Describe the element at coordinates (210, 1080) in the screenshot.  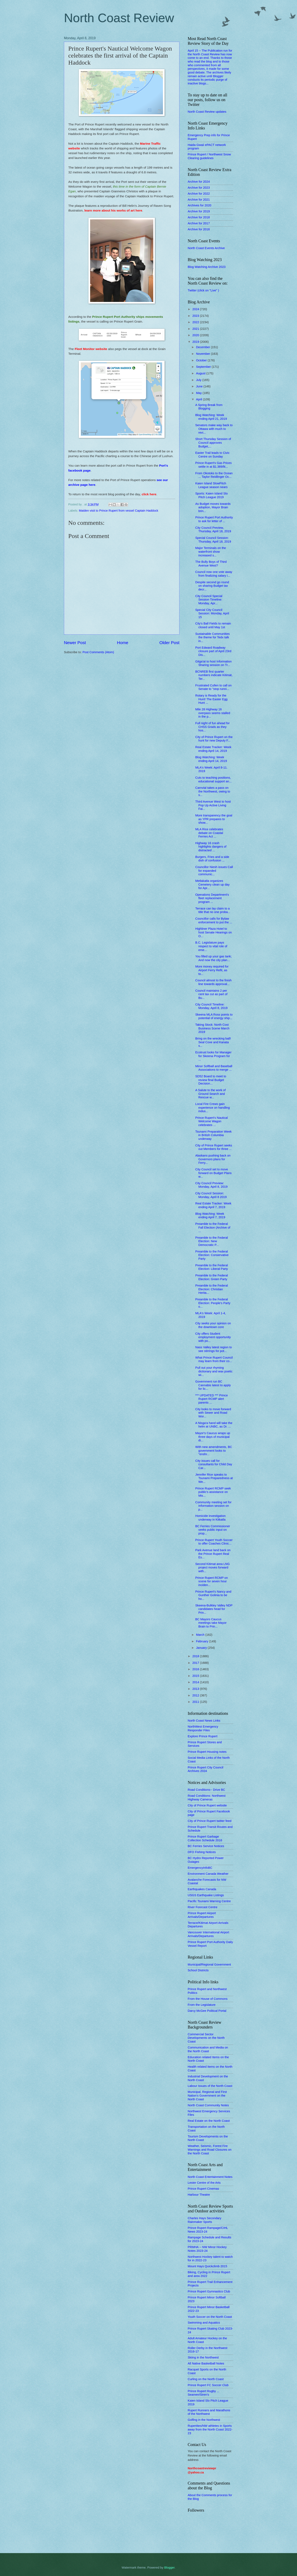
I see `SD52 Board to meet to review final Budget Decision...` at that location.